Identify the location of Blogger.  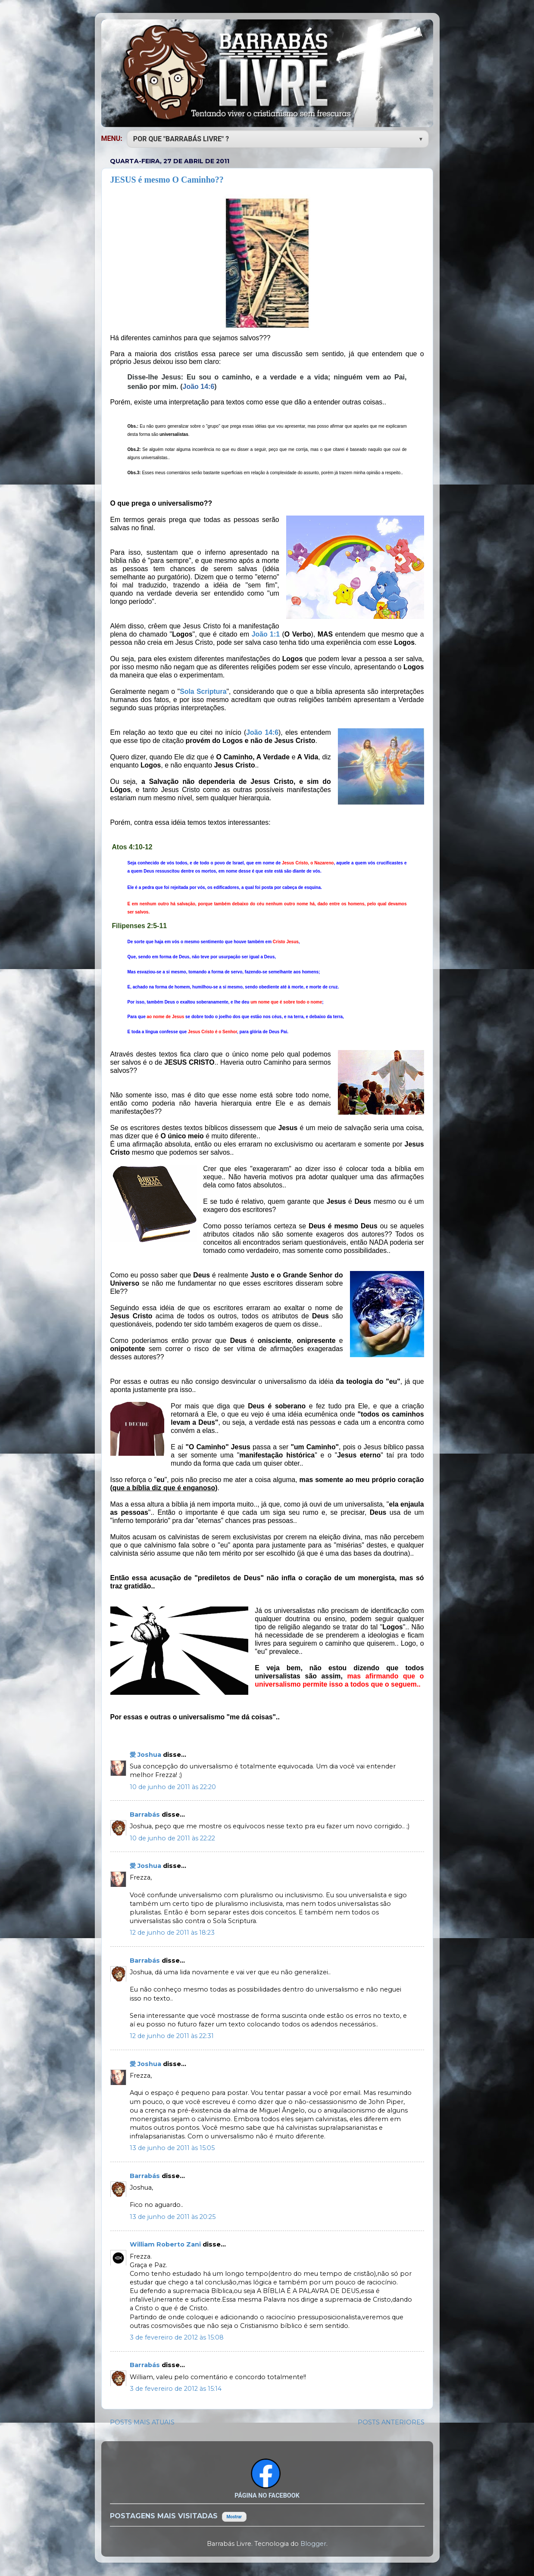
(313, 2544).